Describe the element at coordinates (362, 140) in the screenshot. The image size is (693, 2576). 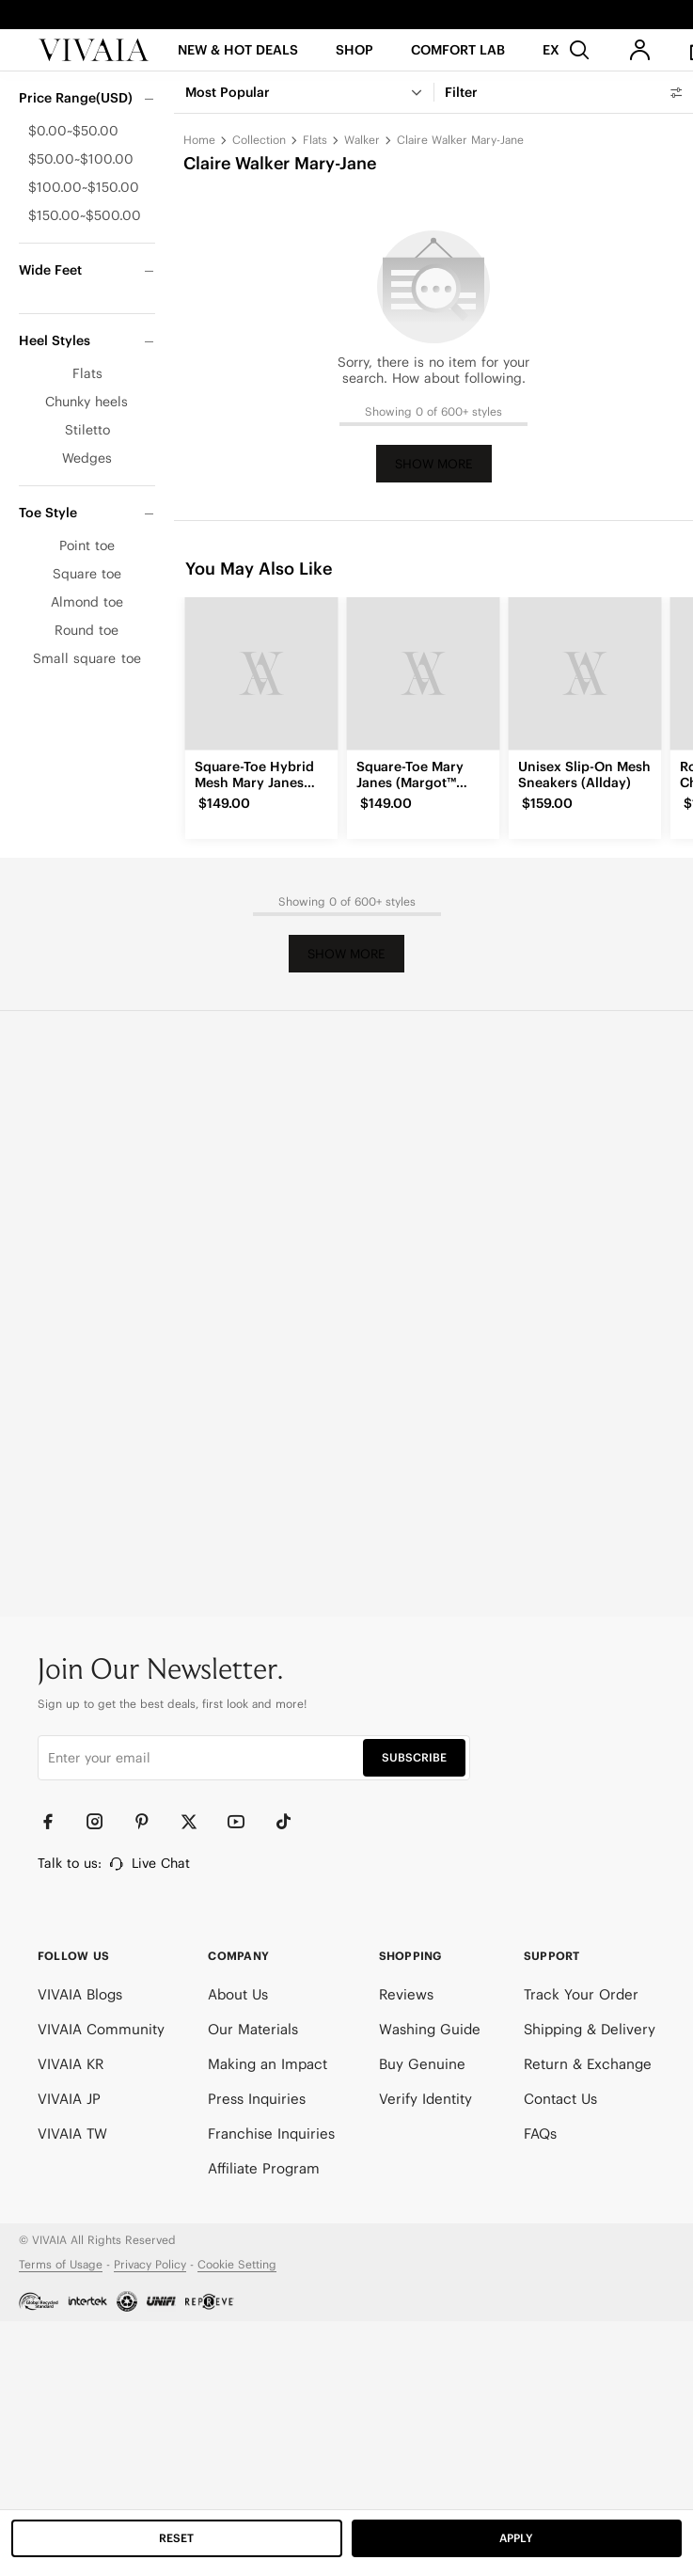
I see `Walker` at that location.